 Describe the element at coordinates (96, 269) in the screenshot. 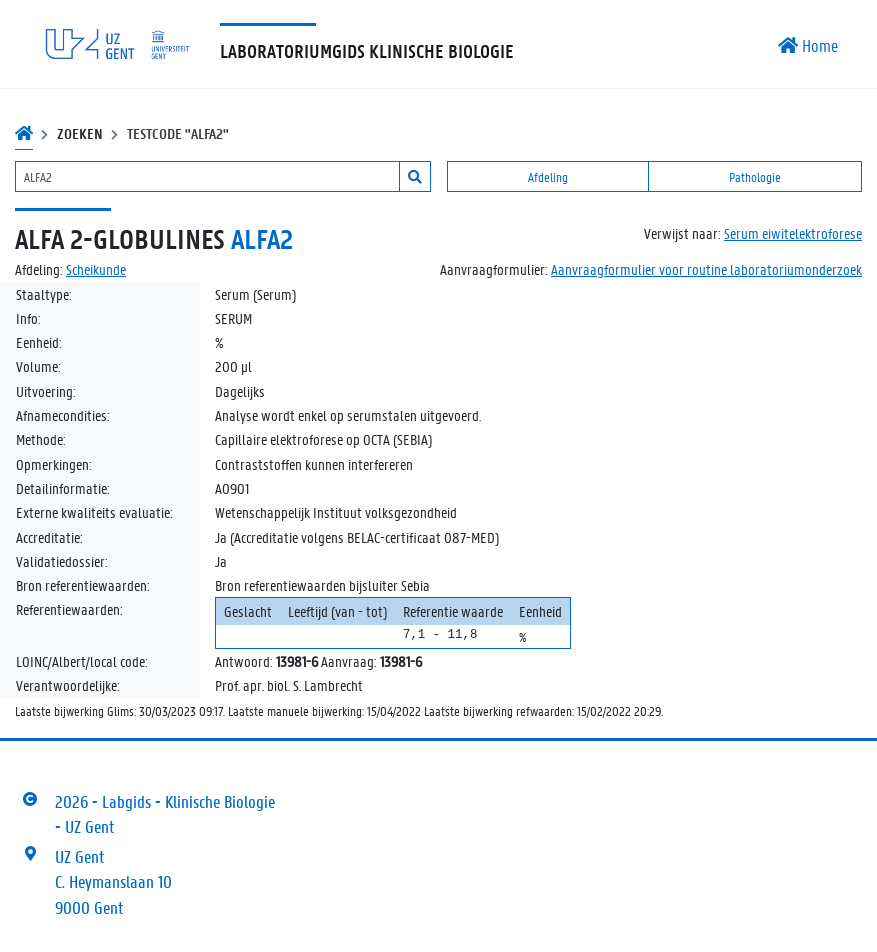

I see `Scheikunde` at that location.